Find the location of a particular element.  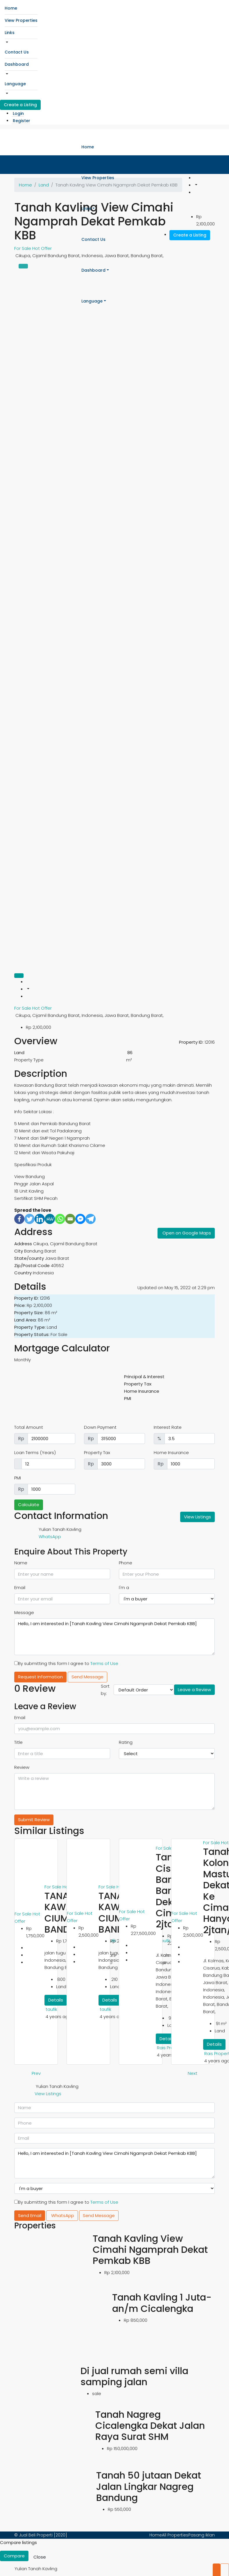

Title is located at coordinates (18, 1742).